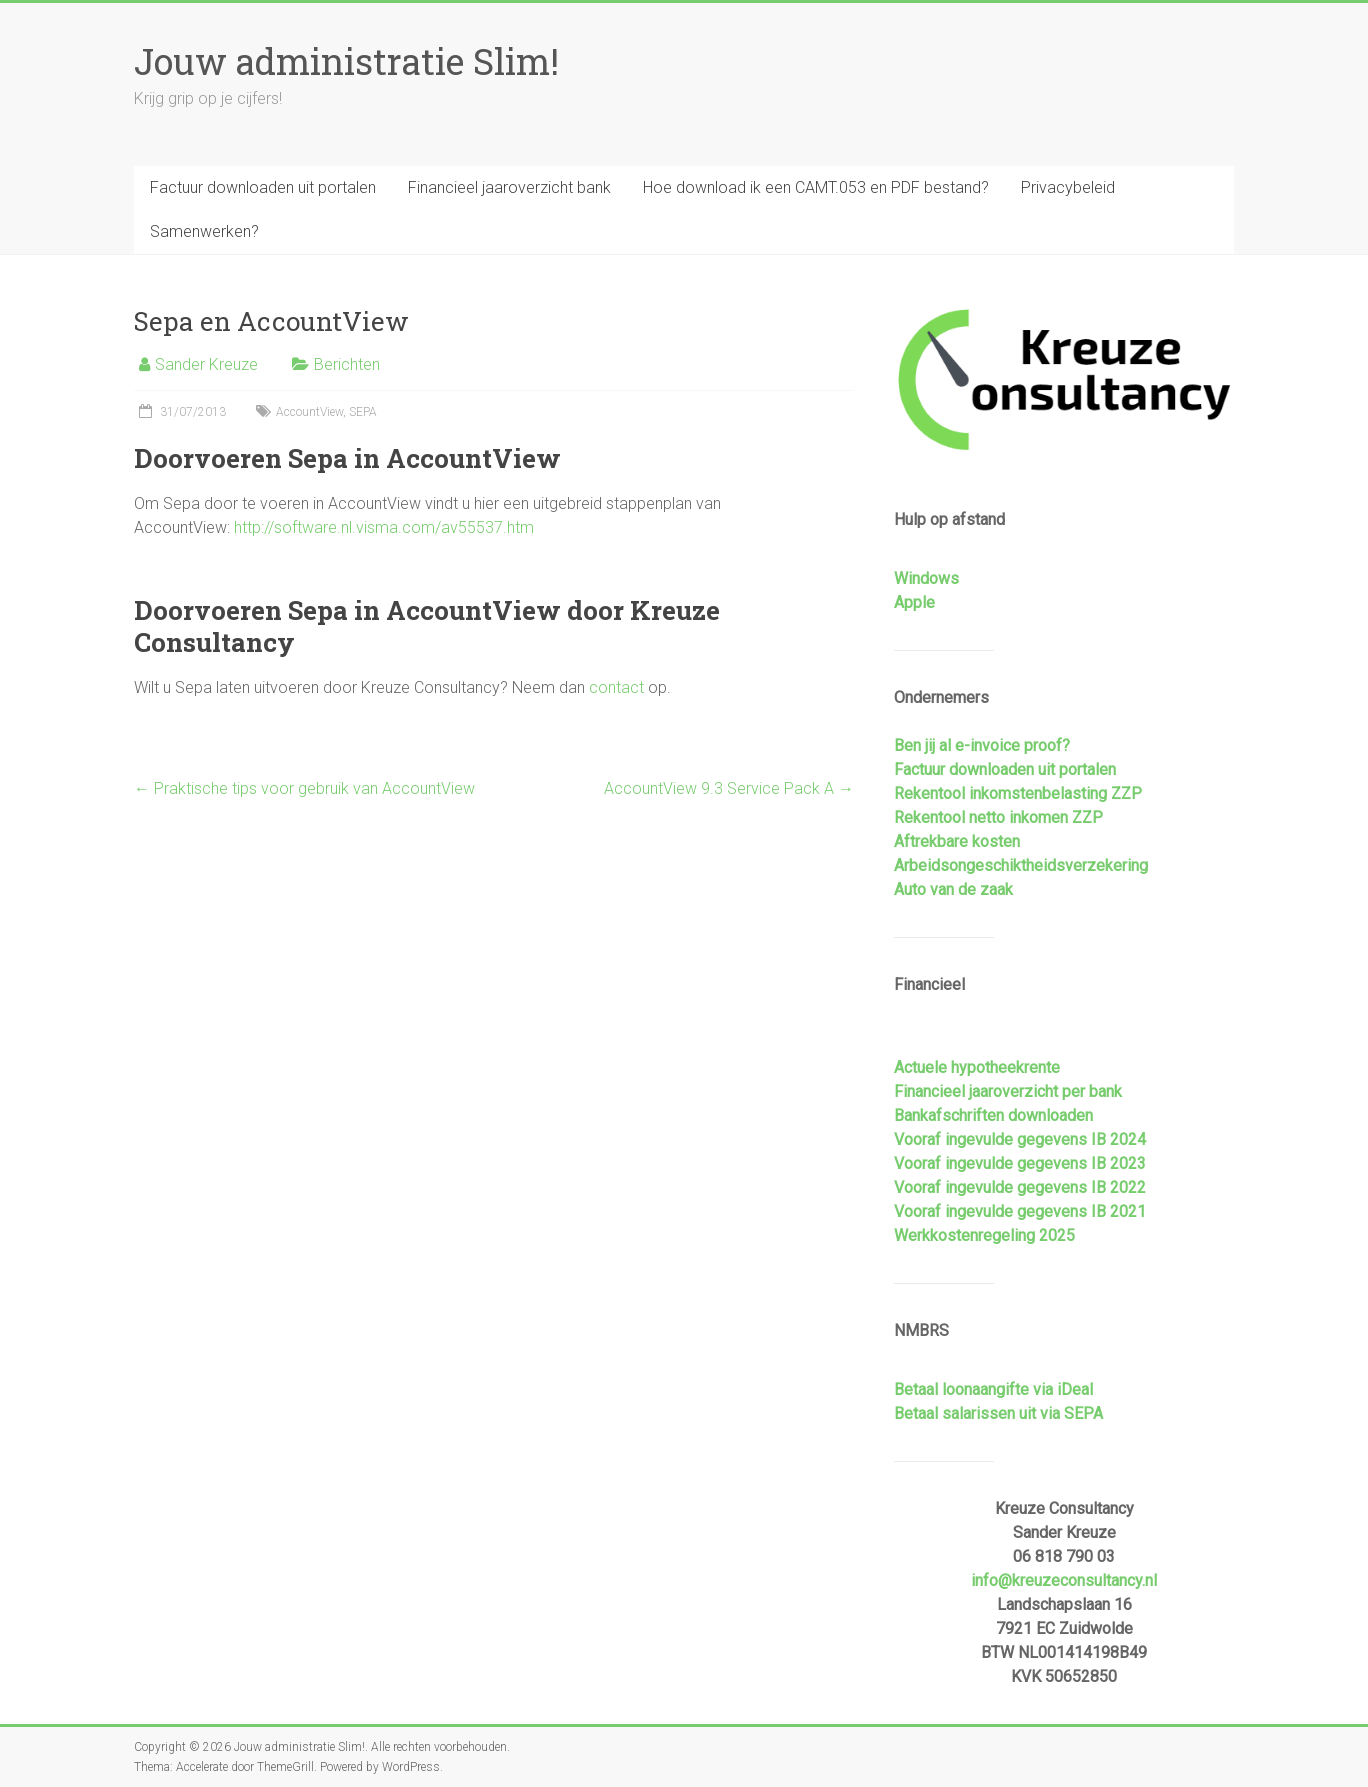  Describe the element at coordinates (982, 745) in the screenshot. I see `Ben jij al e-invoice proof?` at that location.